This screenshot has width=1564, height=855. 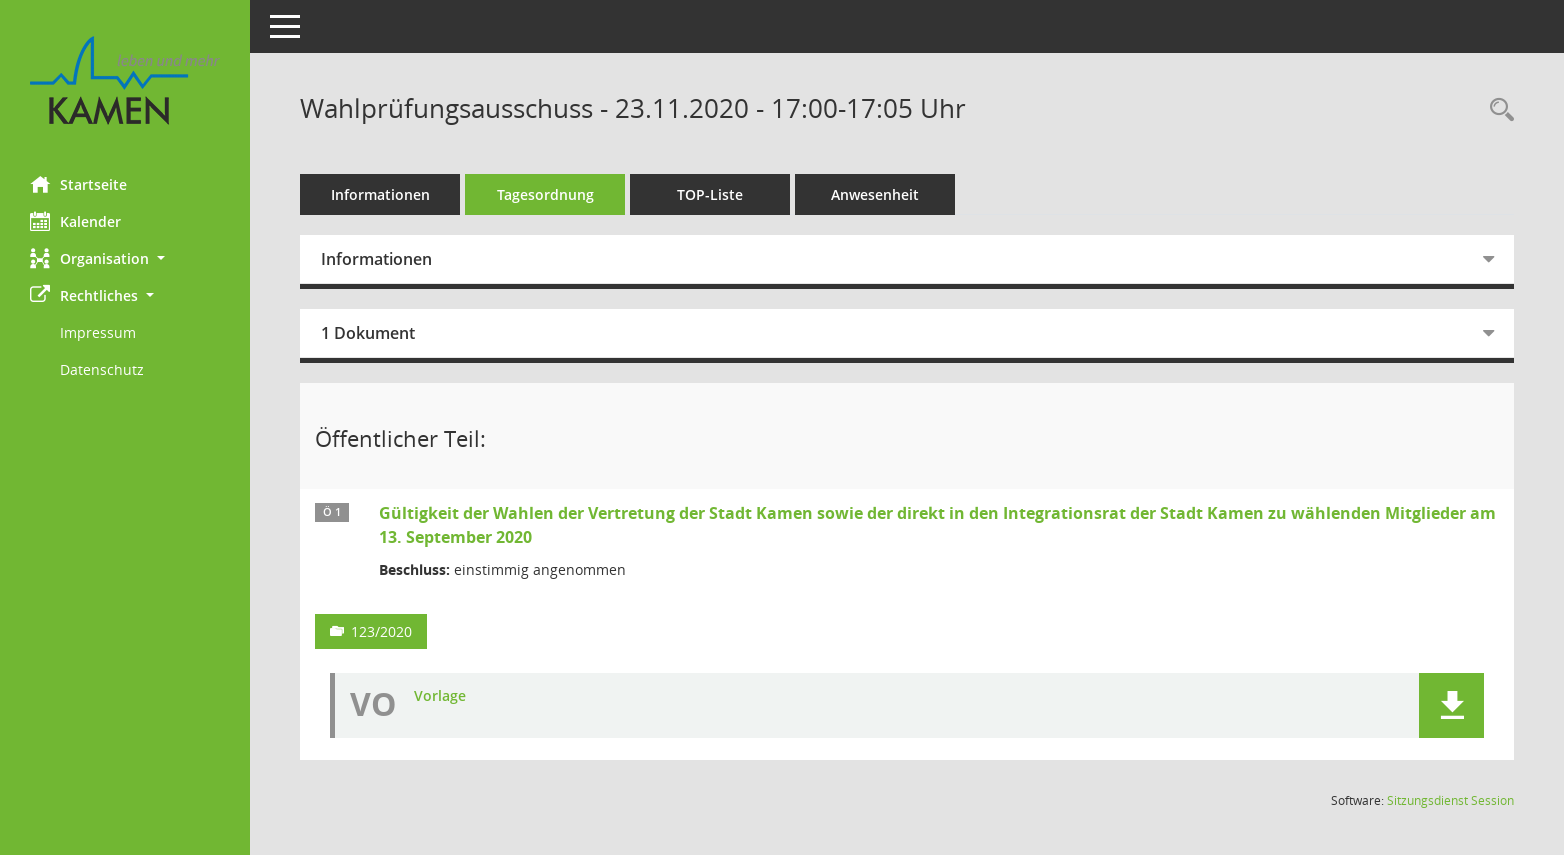 I want to click on TOP-Liste [Tagesordnung schrittweise abarbeiten], so click(x=710, y=194).